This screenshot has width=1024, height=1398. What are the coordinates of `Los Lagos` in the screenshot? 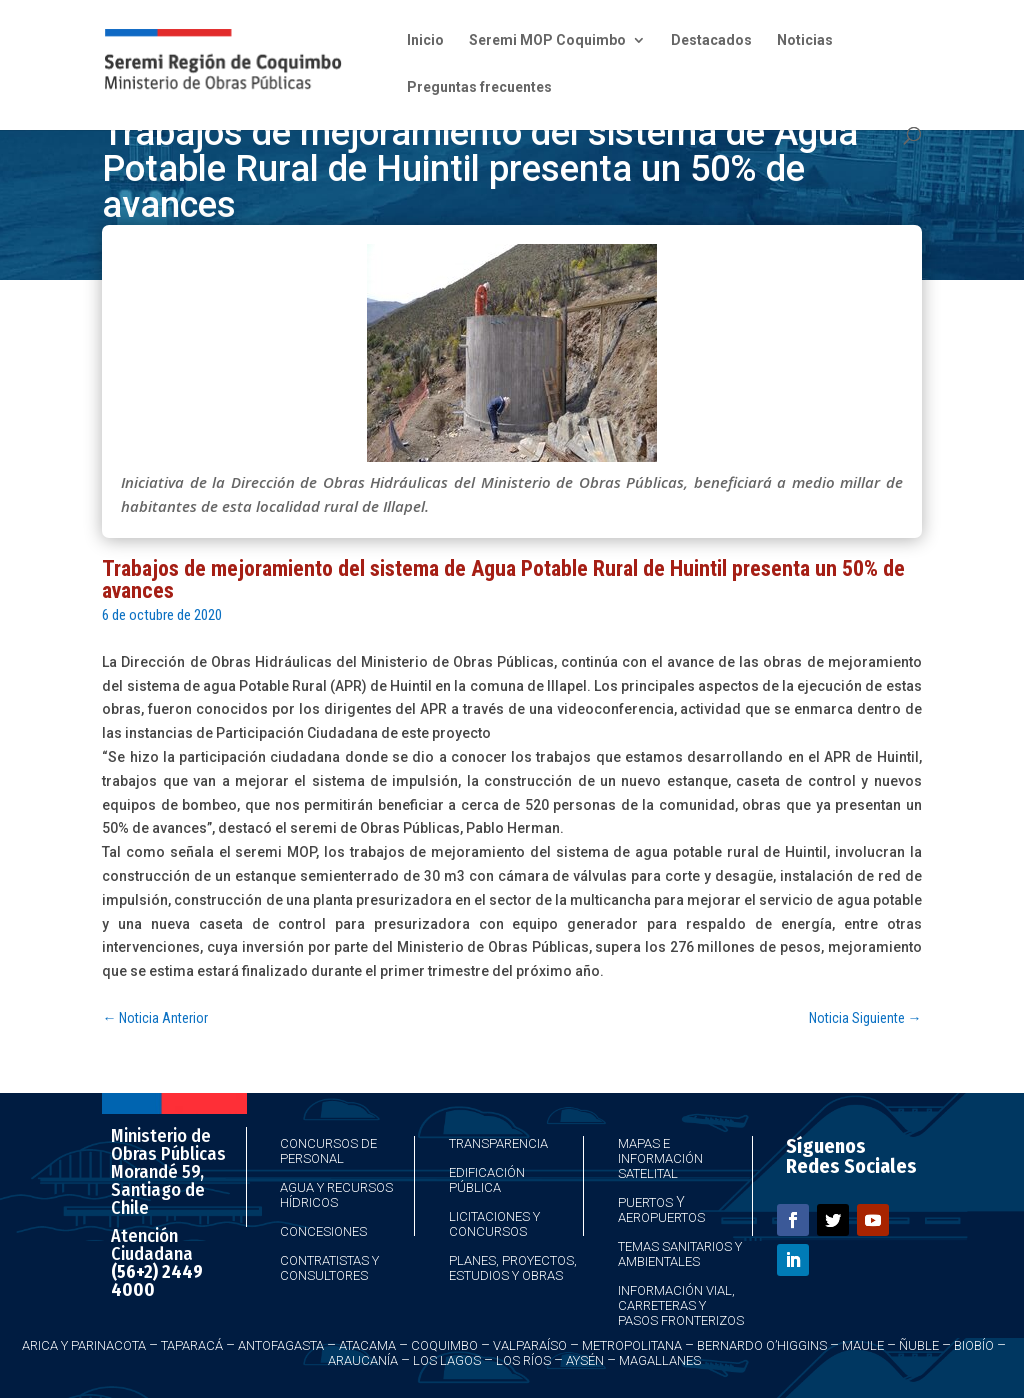 It's located at (447, 1360).